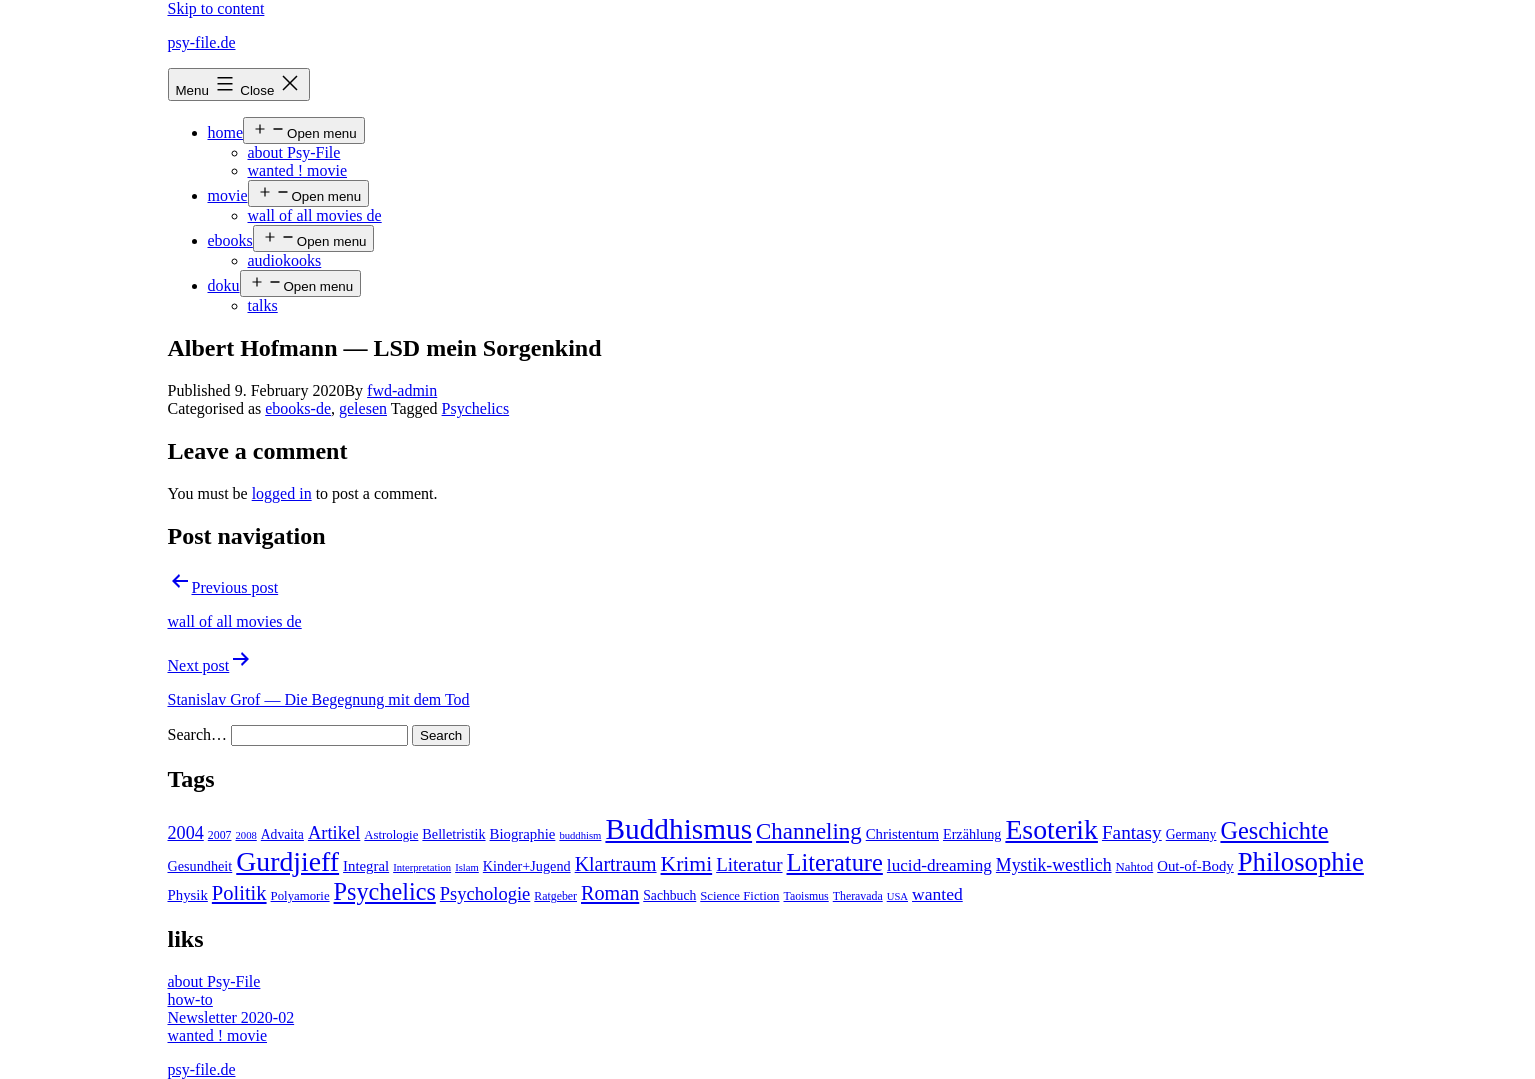  Describe the element at coordinates (616, 864) in the screenshot. I see `Klartraum [Klartraum (23 items)]` at that location.